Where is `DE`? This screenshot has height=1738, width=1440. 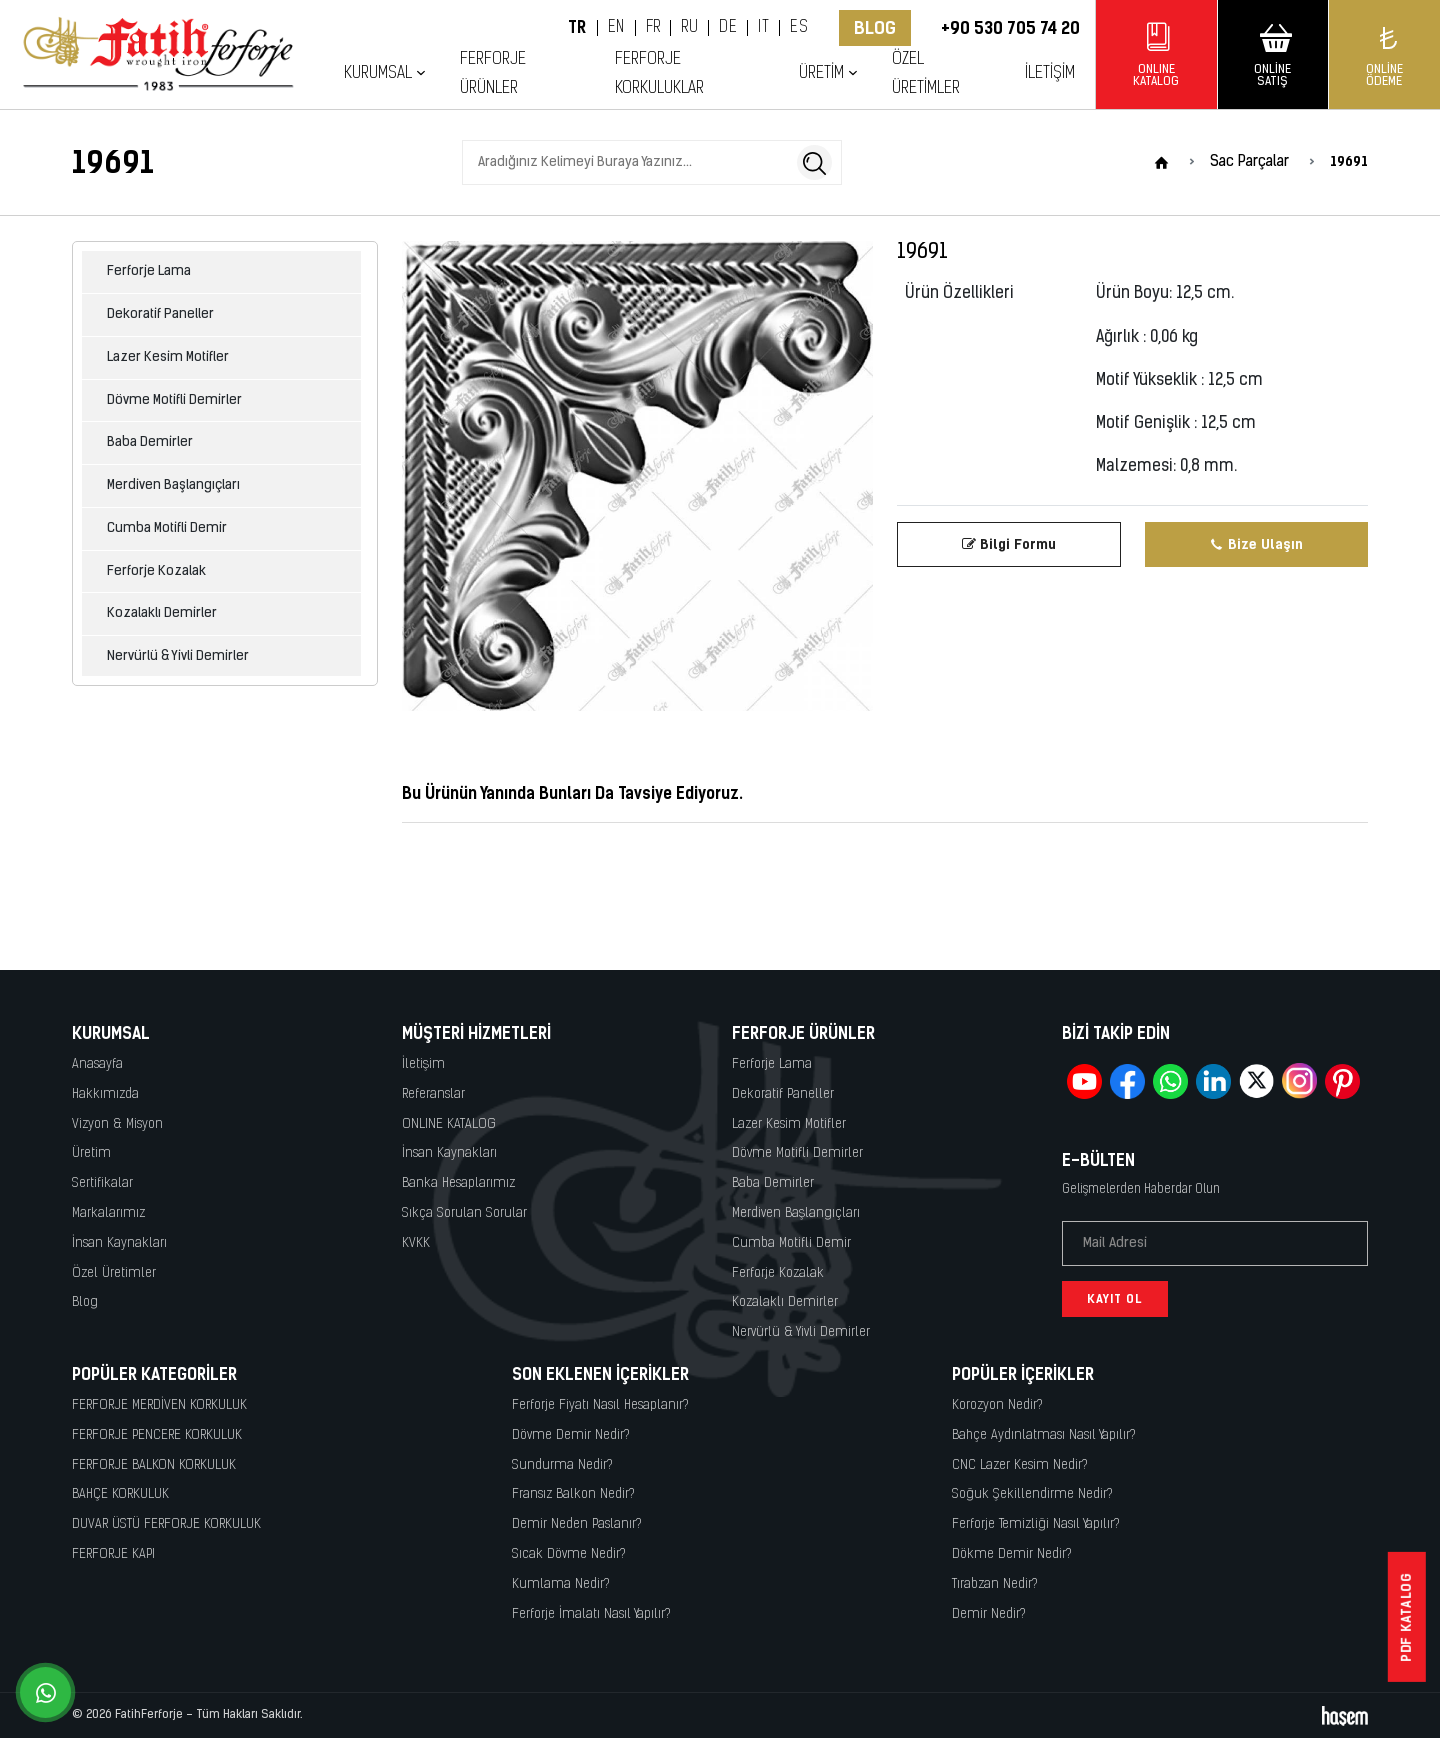 DE is located at coordinates (728, 28).